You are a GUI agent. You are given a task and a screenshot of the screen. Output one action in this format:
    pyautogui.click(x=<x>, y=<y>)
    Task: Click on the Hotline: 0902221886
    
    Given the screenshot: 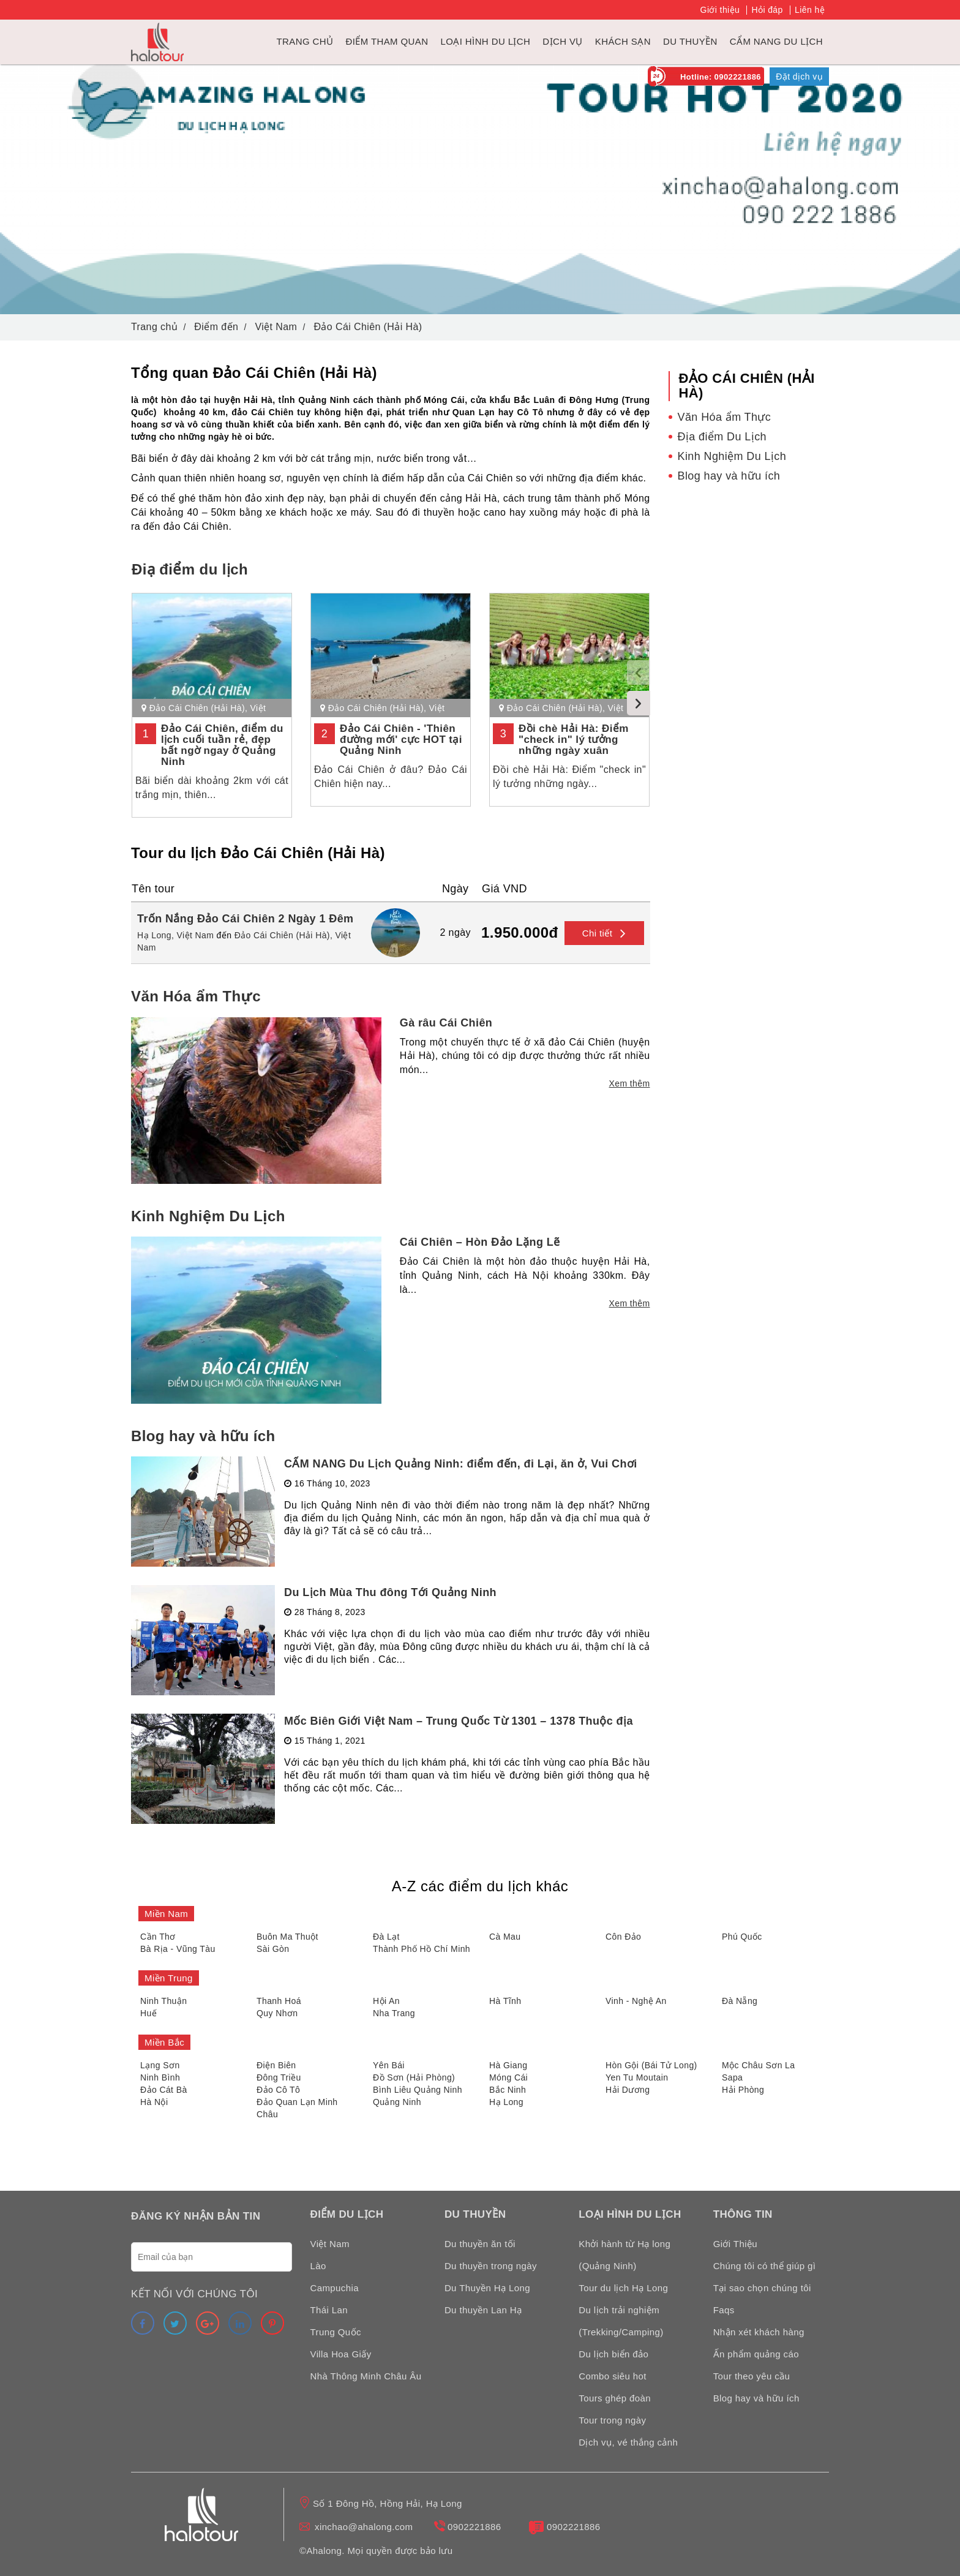 What is the action you would take?
    pyautogui.click(x=720, y=76)
    